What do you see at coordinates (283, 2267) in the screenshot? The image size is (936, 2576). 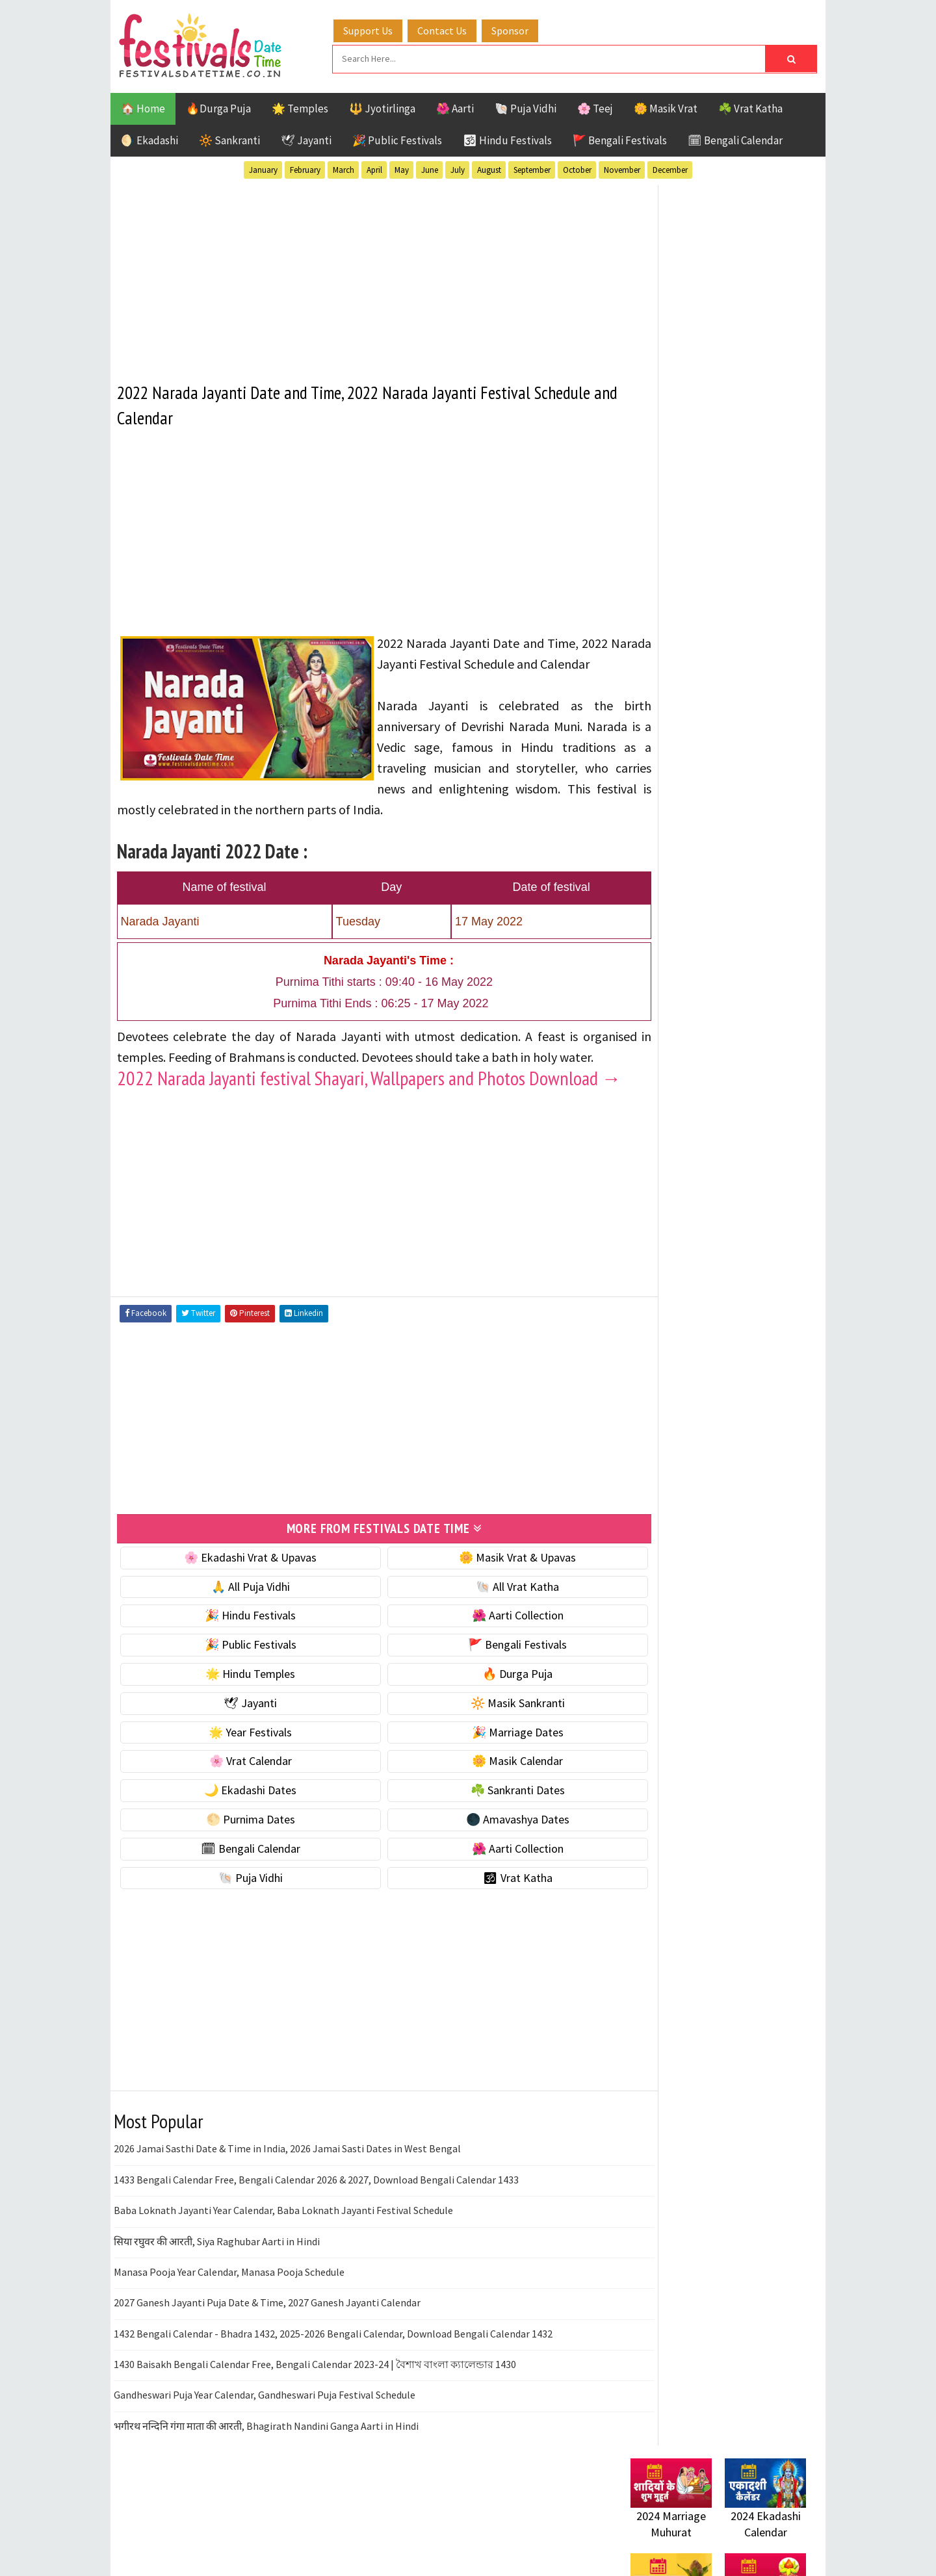 I see `Baba Loknath Jayanti Year Calendar, Baba Loknath Jayanti Festival Schedule` at bounding box center [283, 2267].